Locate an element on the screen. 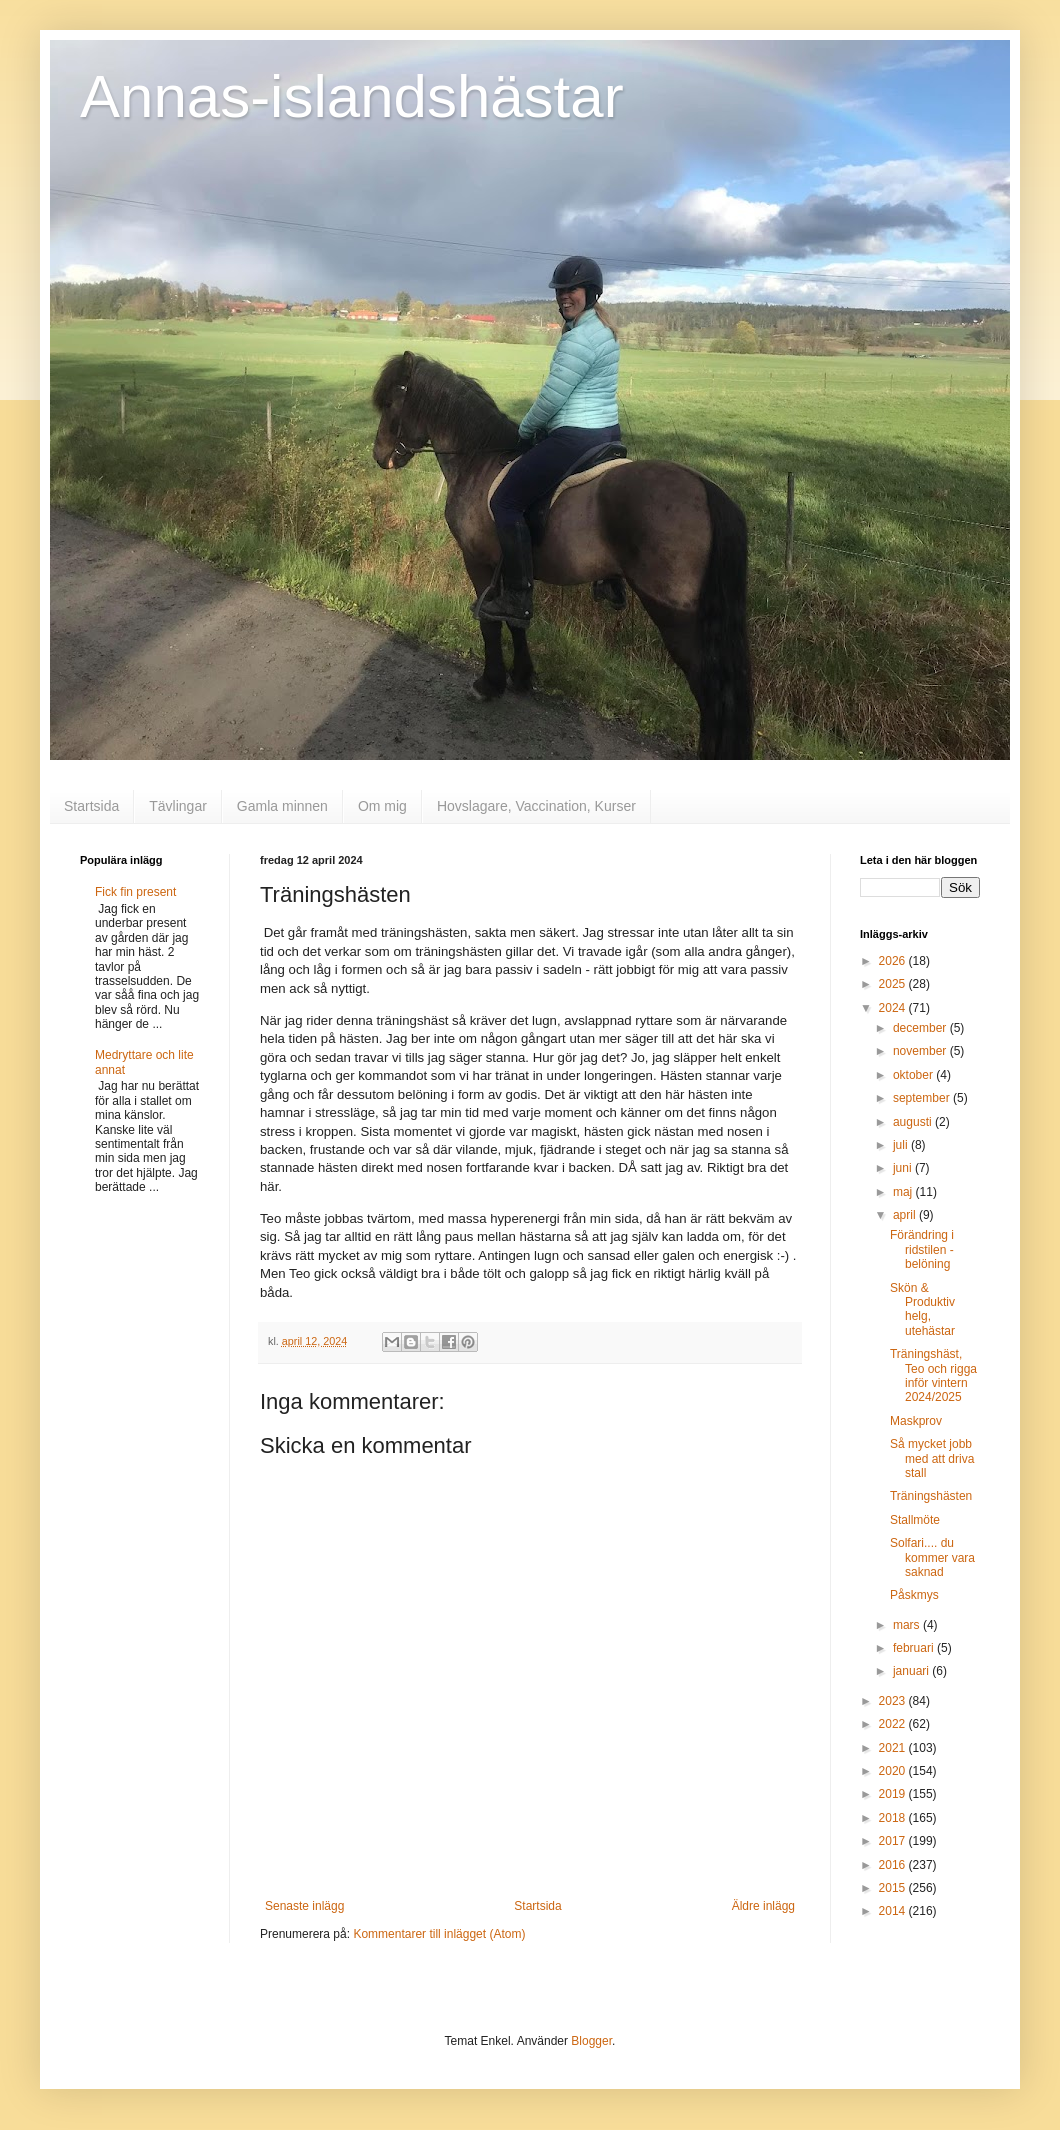  Tävlingar is located at coordinates (178, 806).